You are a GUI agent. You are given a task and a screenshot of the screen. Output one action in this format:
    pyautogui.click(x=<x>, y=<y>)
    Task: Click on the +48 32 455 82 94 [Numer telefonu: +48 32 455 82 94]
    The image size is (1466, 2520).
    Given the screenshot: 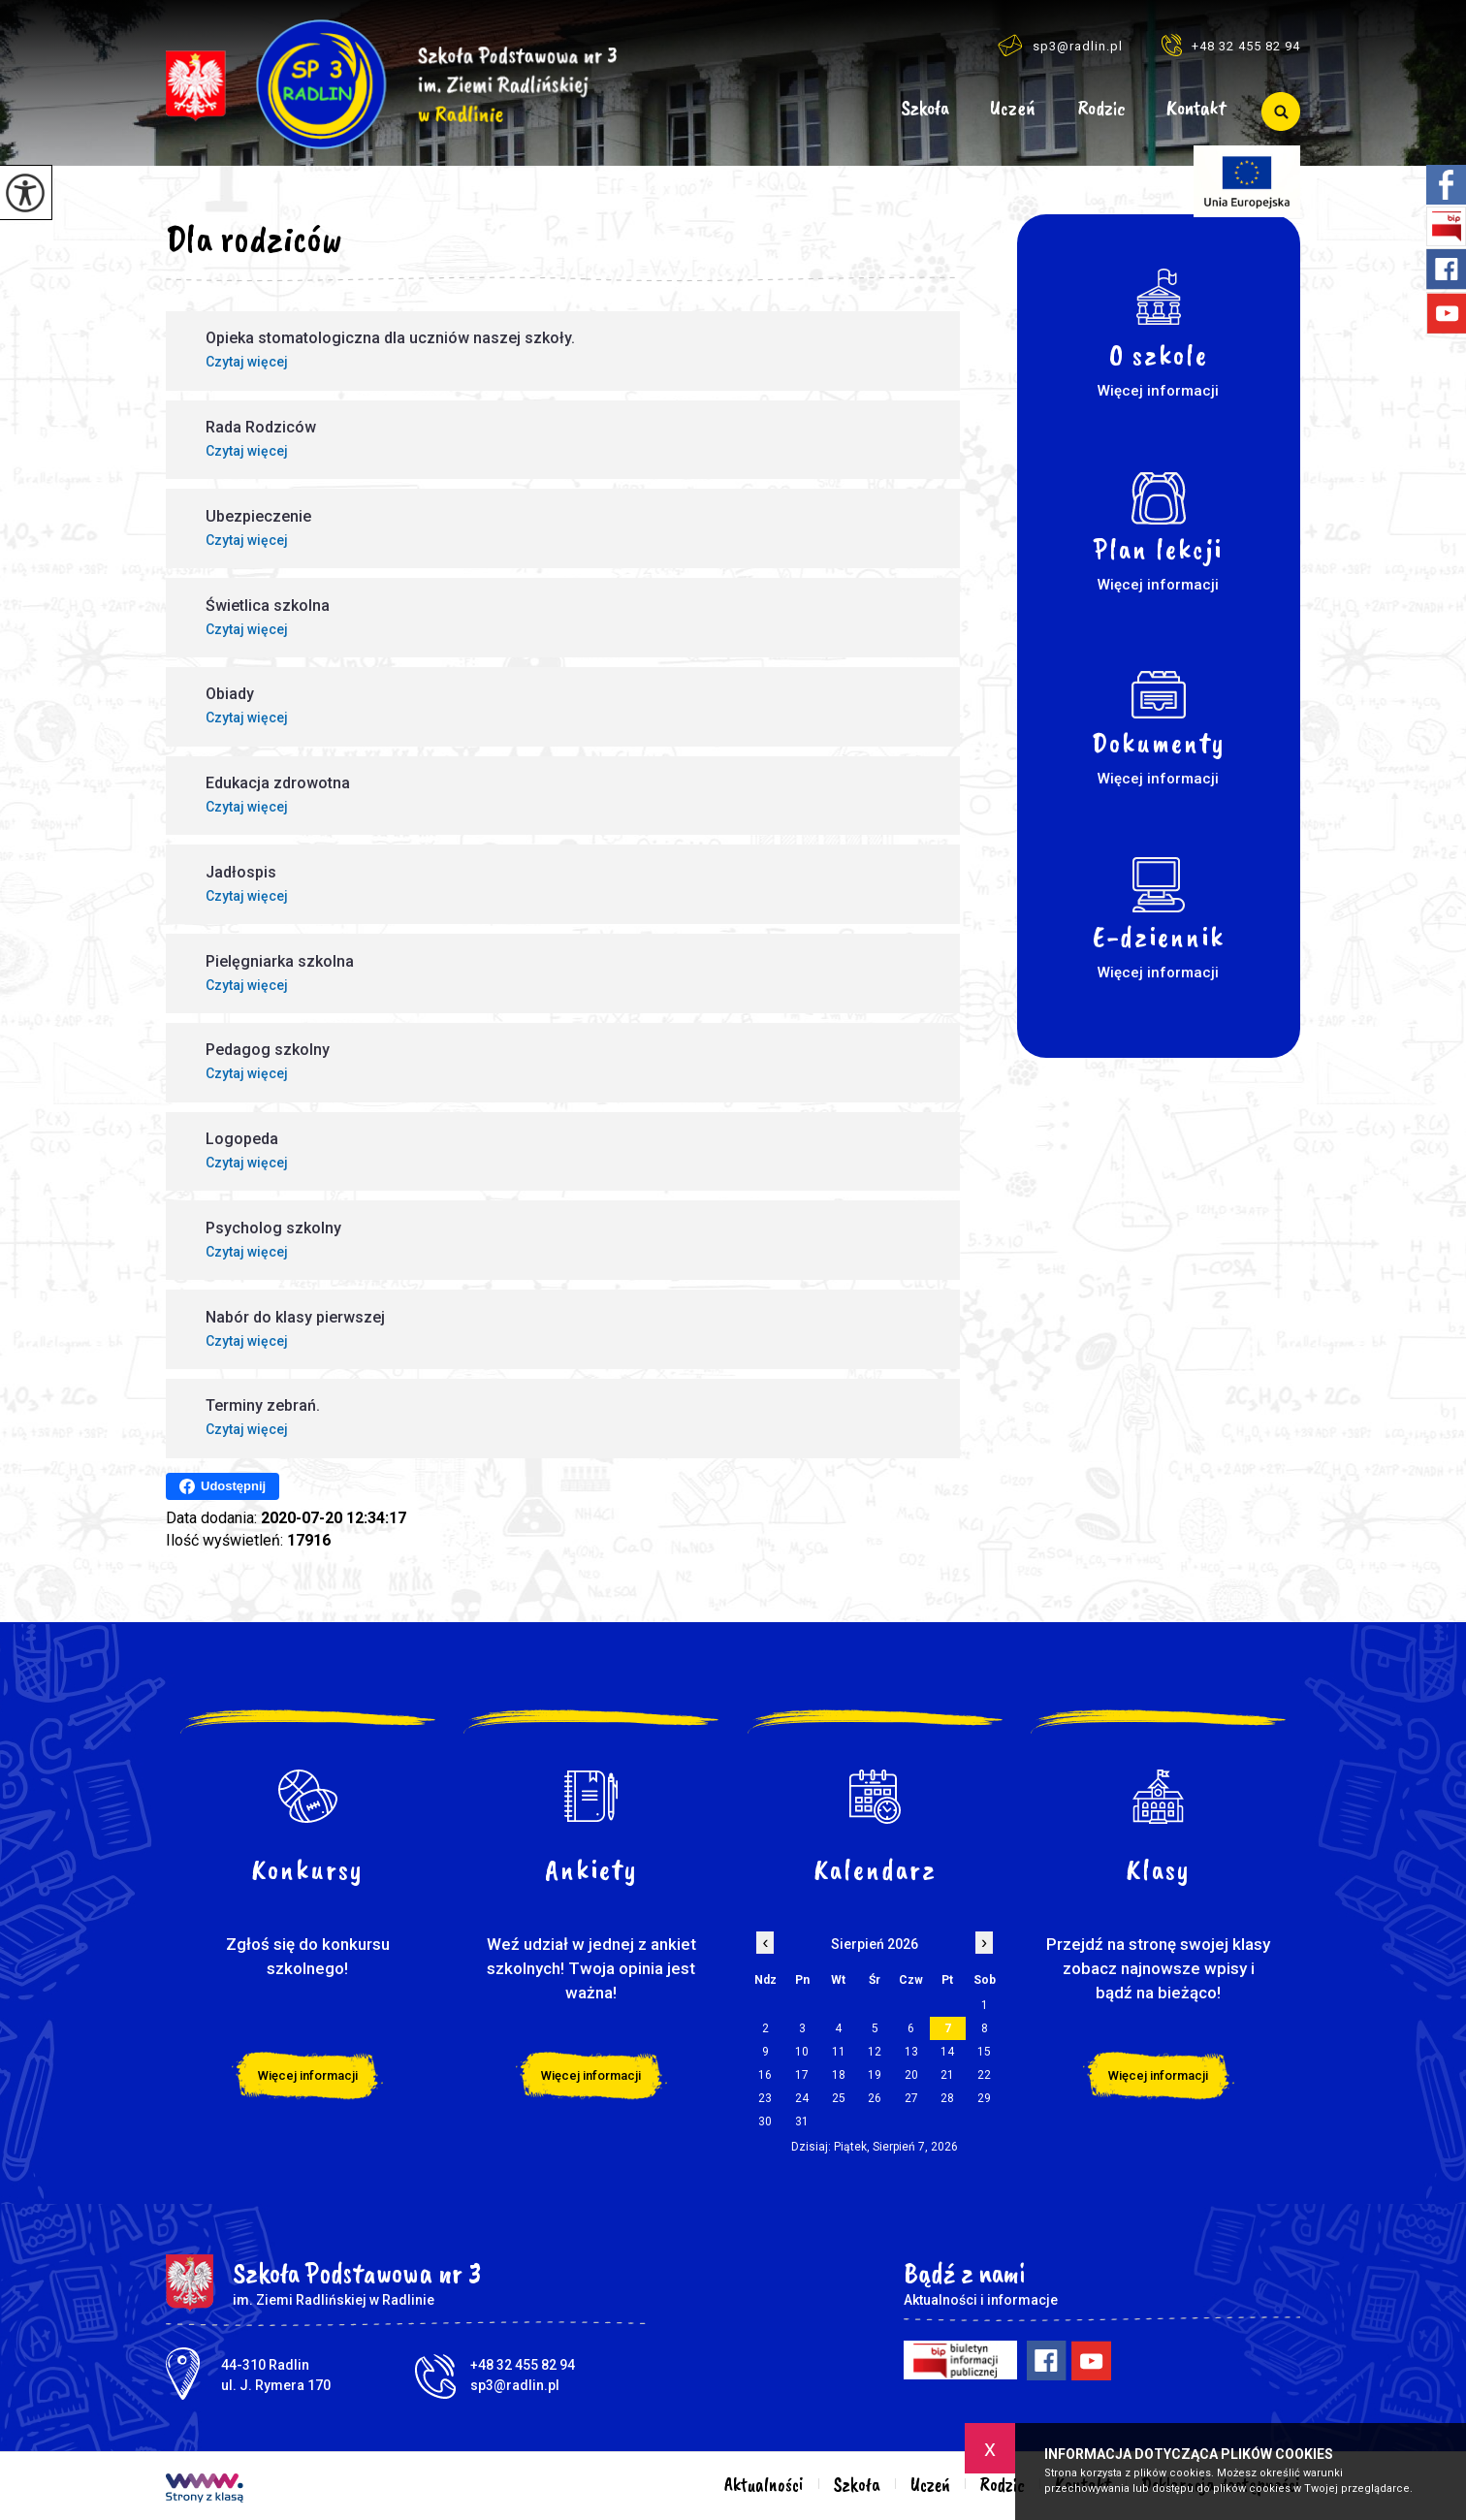 What is the action you would take?
    pyautogui.click(x=522, y=2365)
    